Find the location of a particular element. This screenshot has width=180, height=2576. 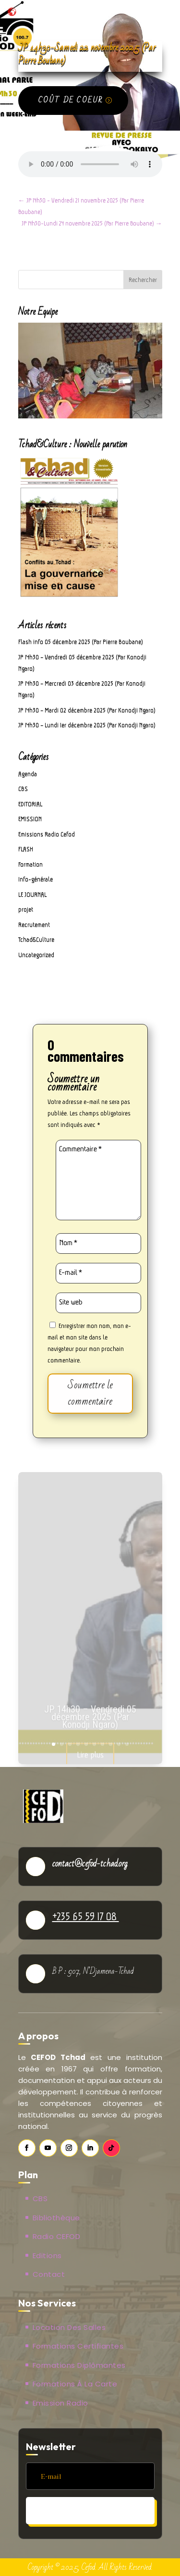

Agenda is located at coordinates (27, 773).